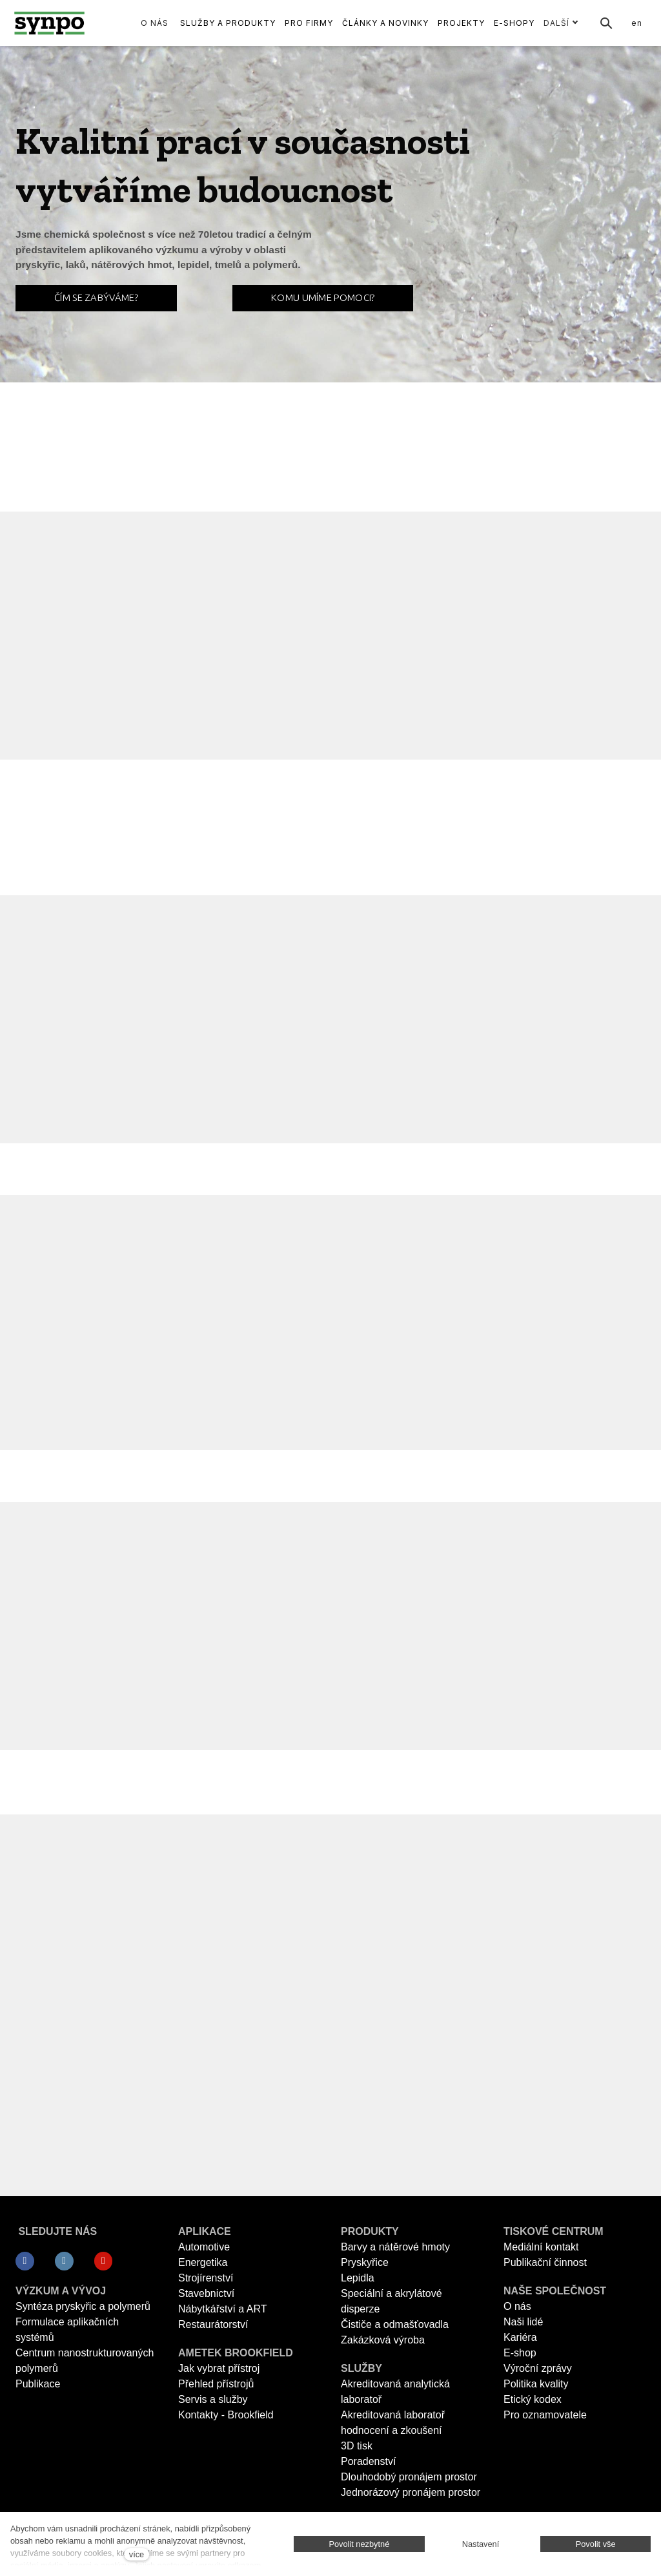  What do you see at coordinates (535, 2383) in the screenshot?
I see `Politika kvality` at bounding box center [535, 2383].